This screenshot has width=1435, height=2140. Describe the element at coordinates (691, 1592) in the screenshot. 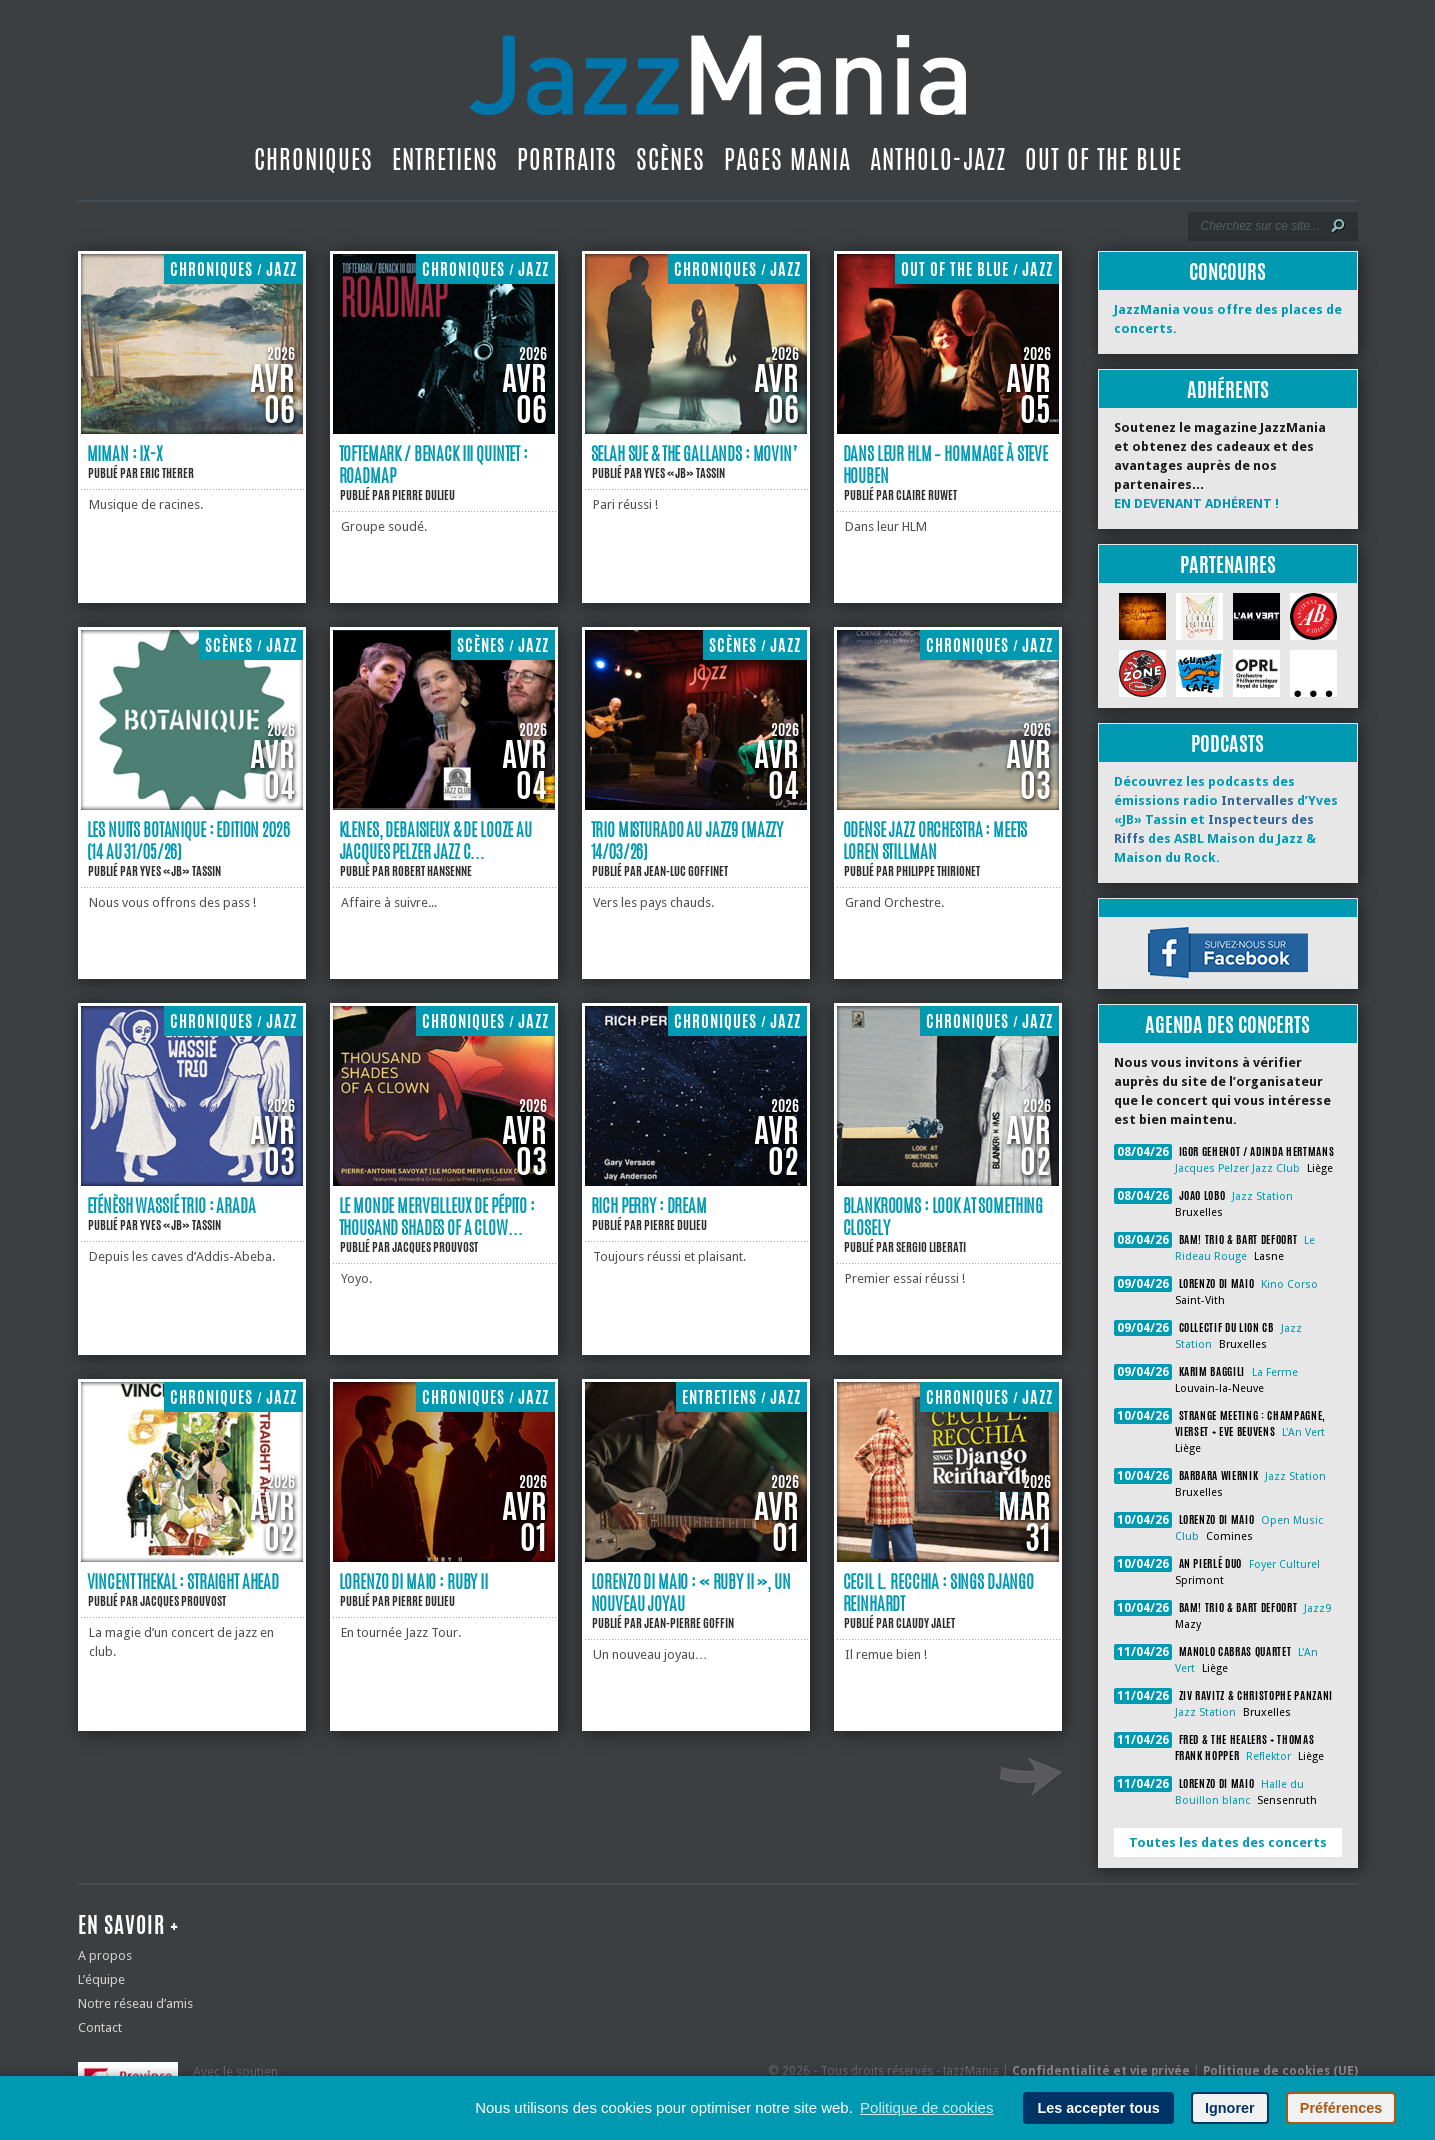

I see `Lorenzo di Maio : « Ruby II », un nouveau joyau` at that location.